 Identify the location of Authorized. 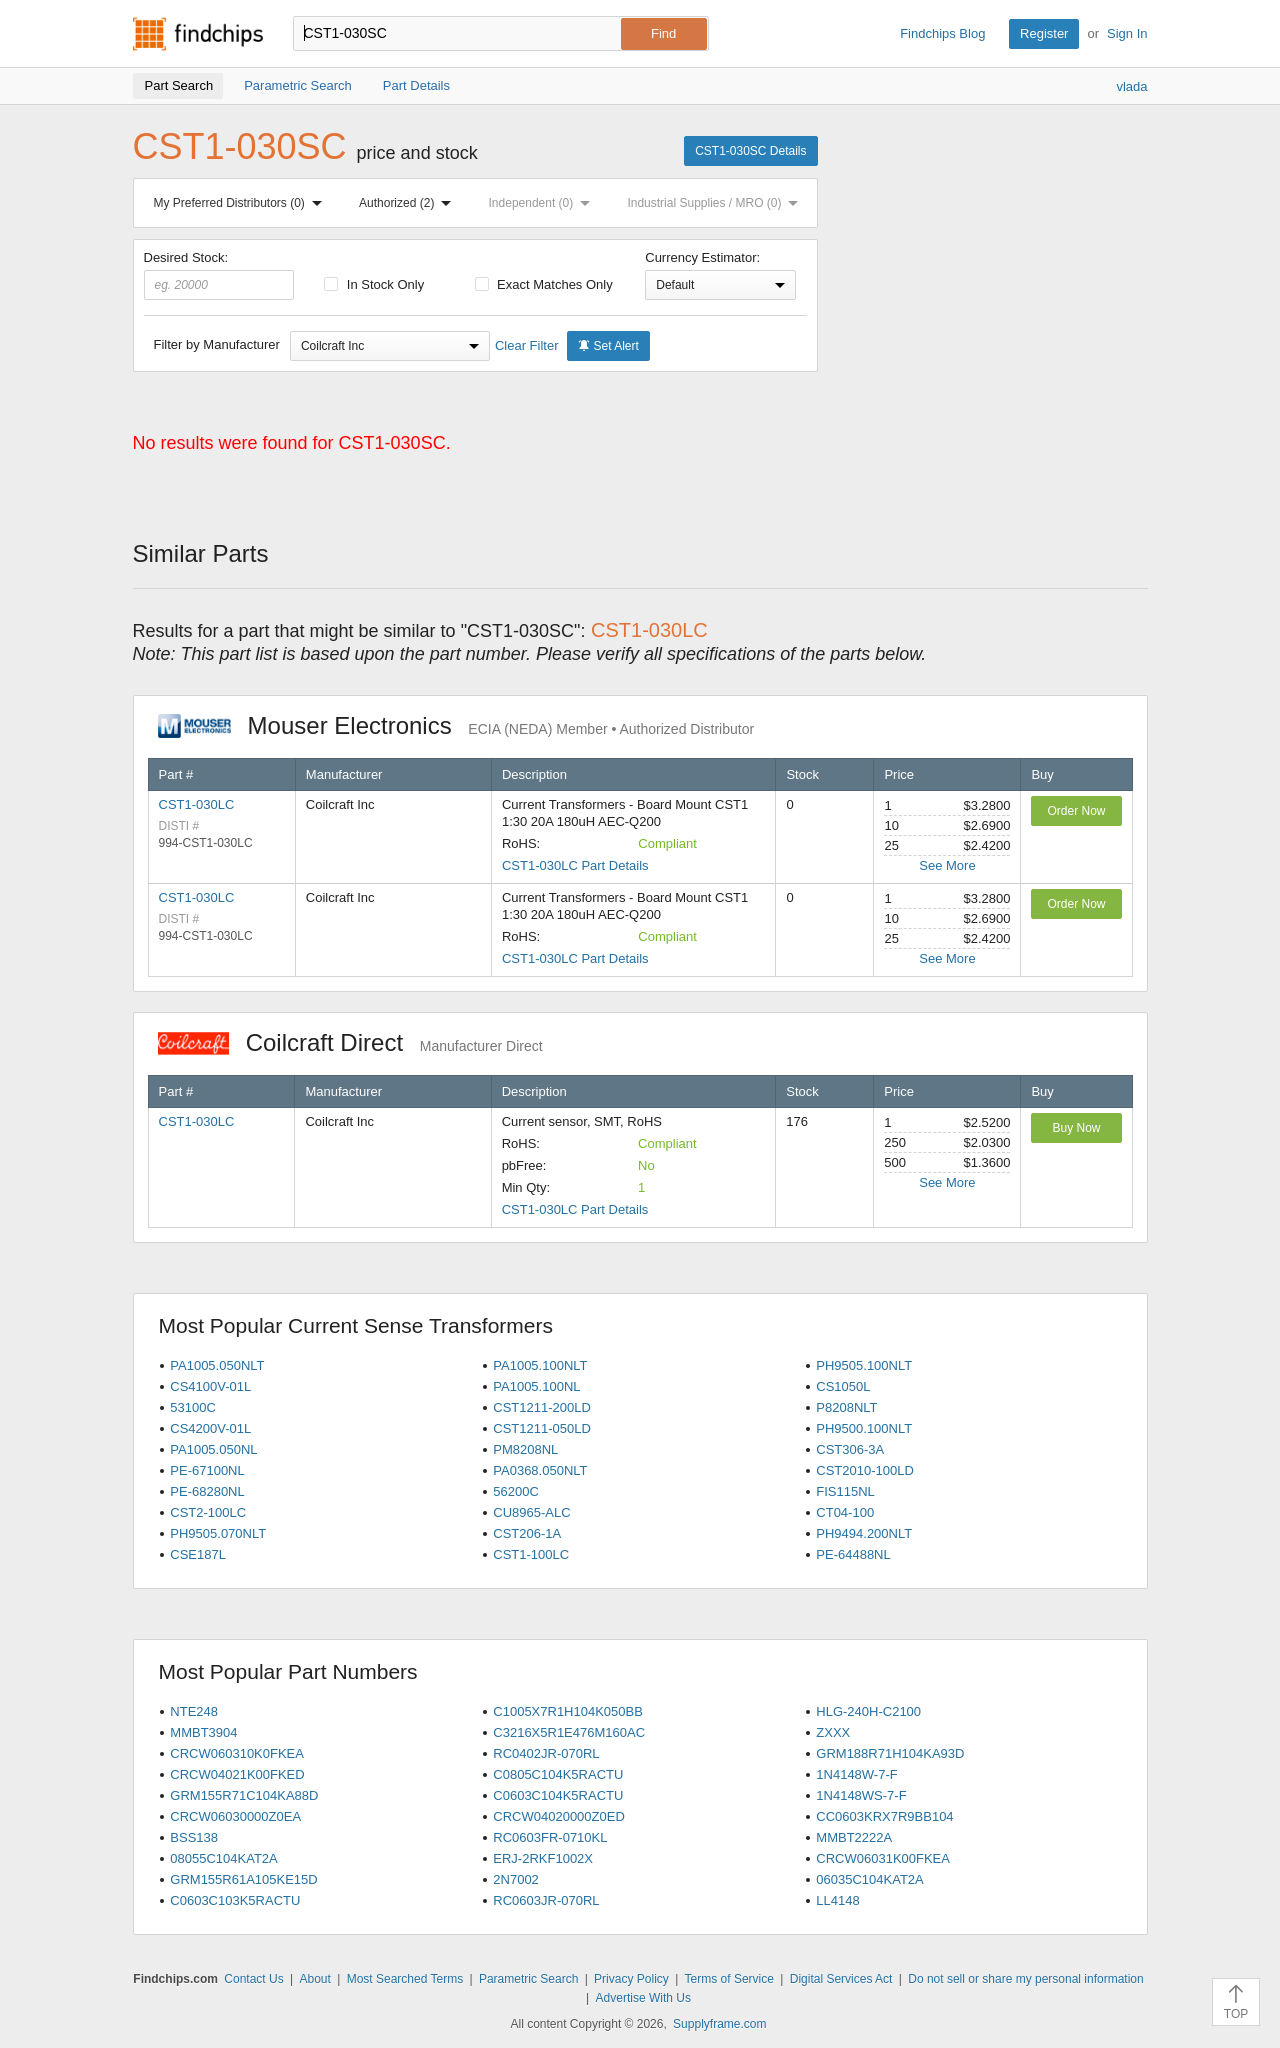
(409, 203).